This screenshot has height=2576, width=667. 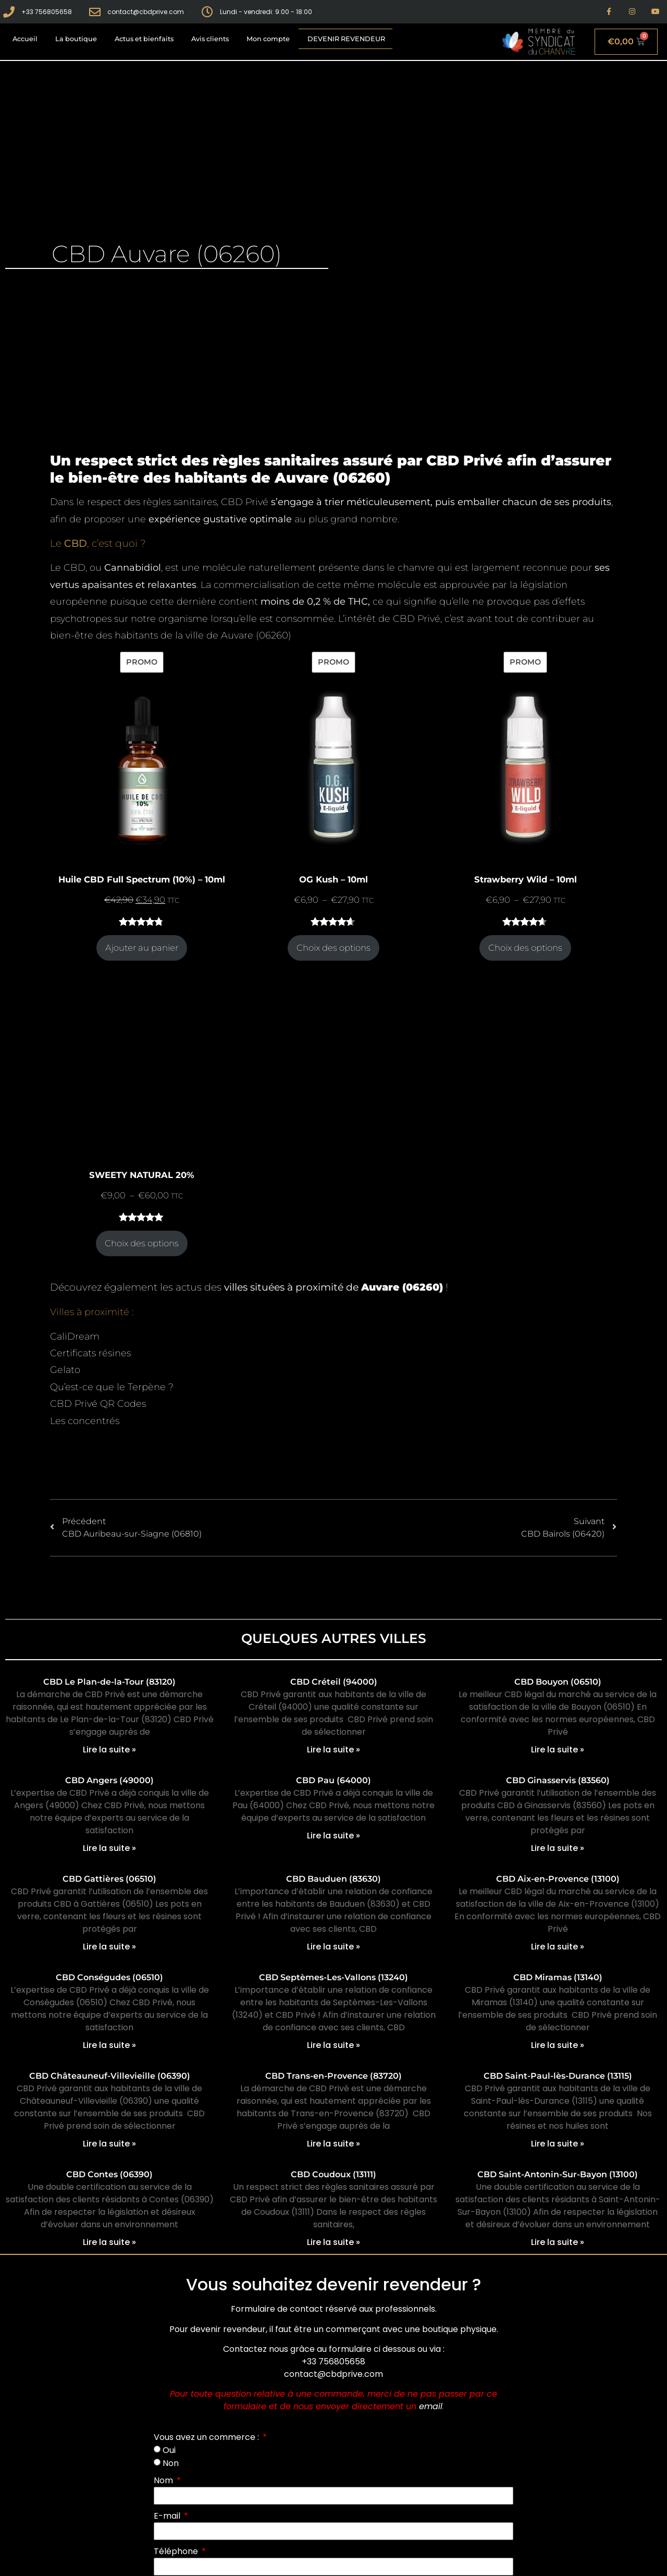 What do you see at coordinates (333, 2374) in the screenshot?
I see `contact@cbdprive.com` at bounding box center [333, 2374].